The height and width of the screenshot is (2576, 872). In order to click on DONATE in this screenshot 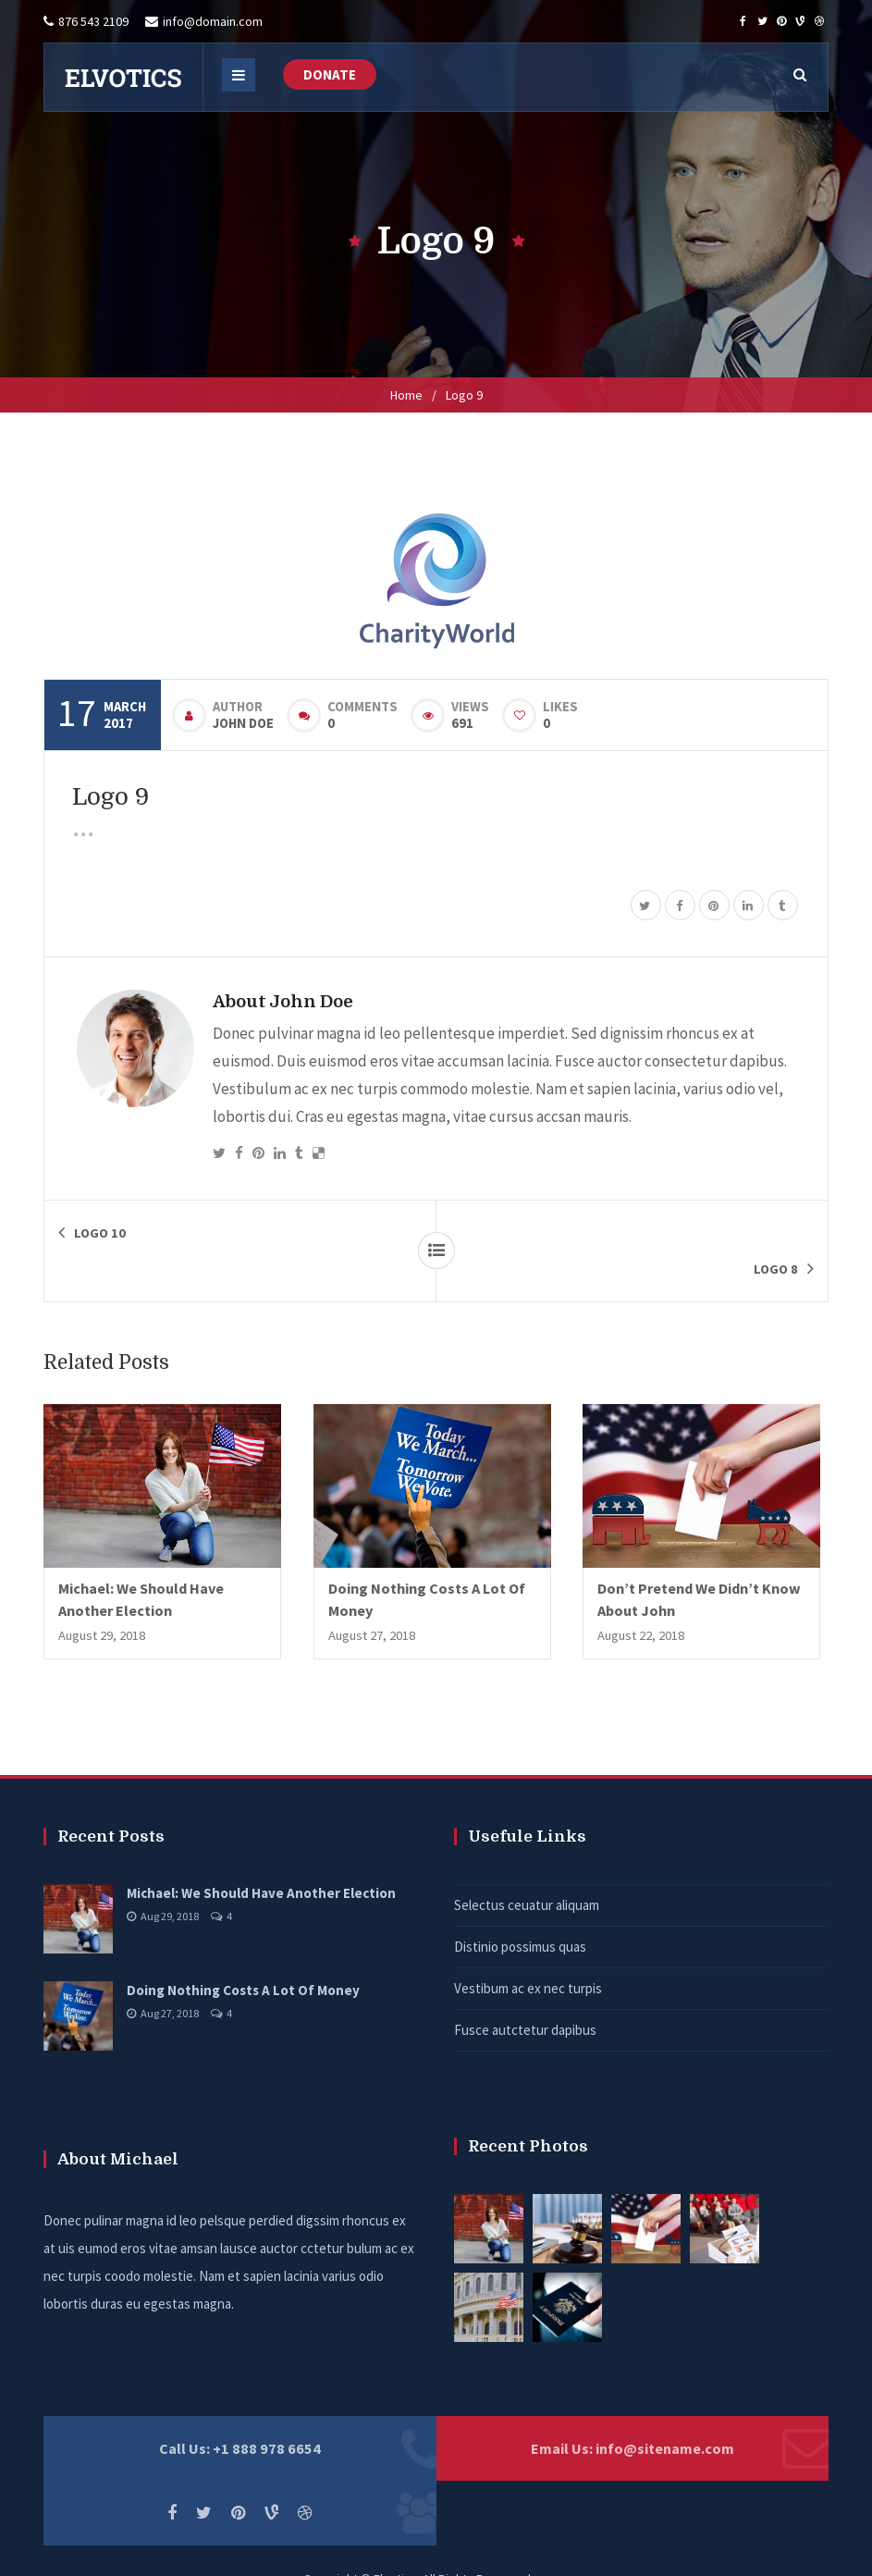, I will do `click(329, 74)`.